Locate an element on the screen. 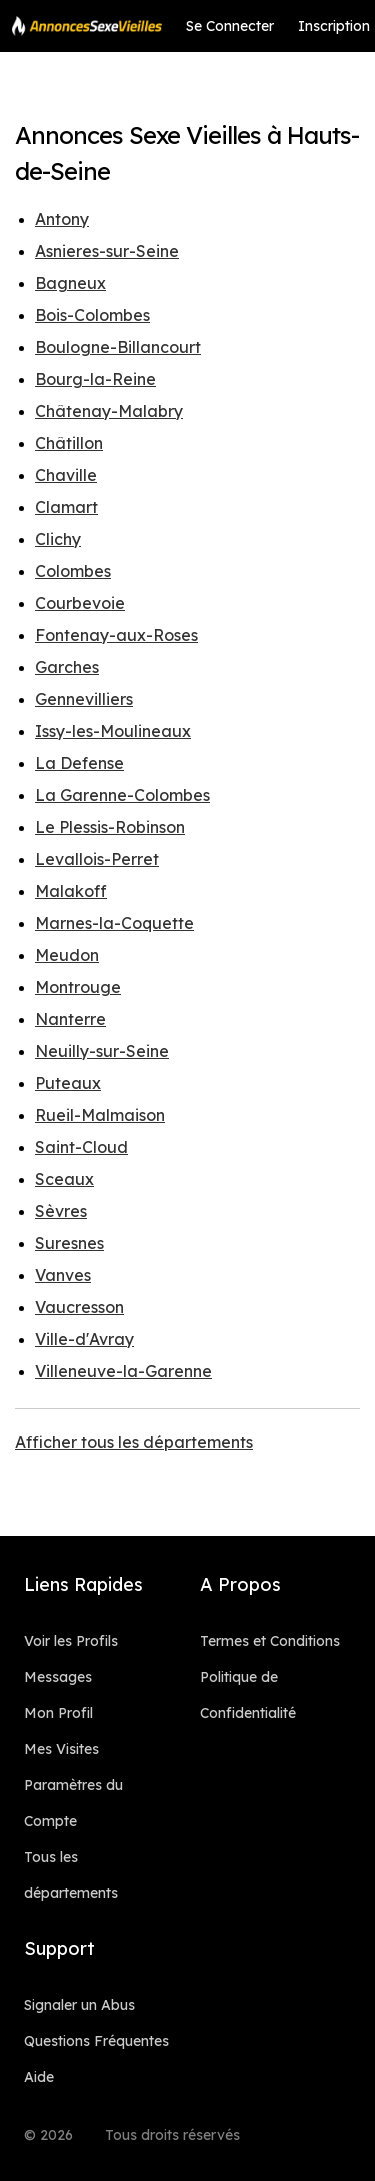 The width and height of the screenshot is (375, 2181). Aide is located at coordinates (39, 2077).